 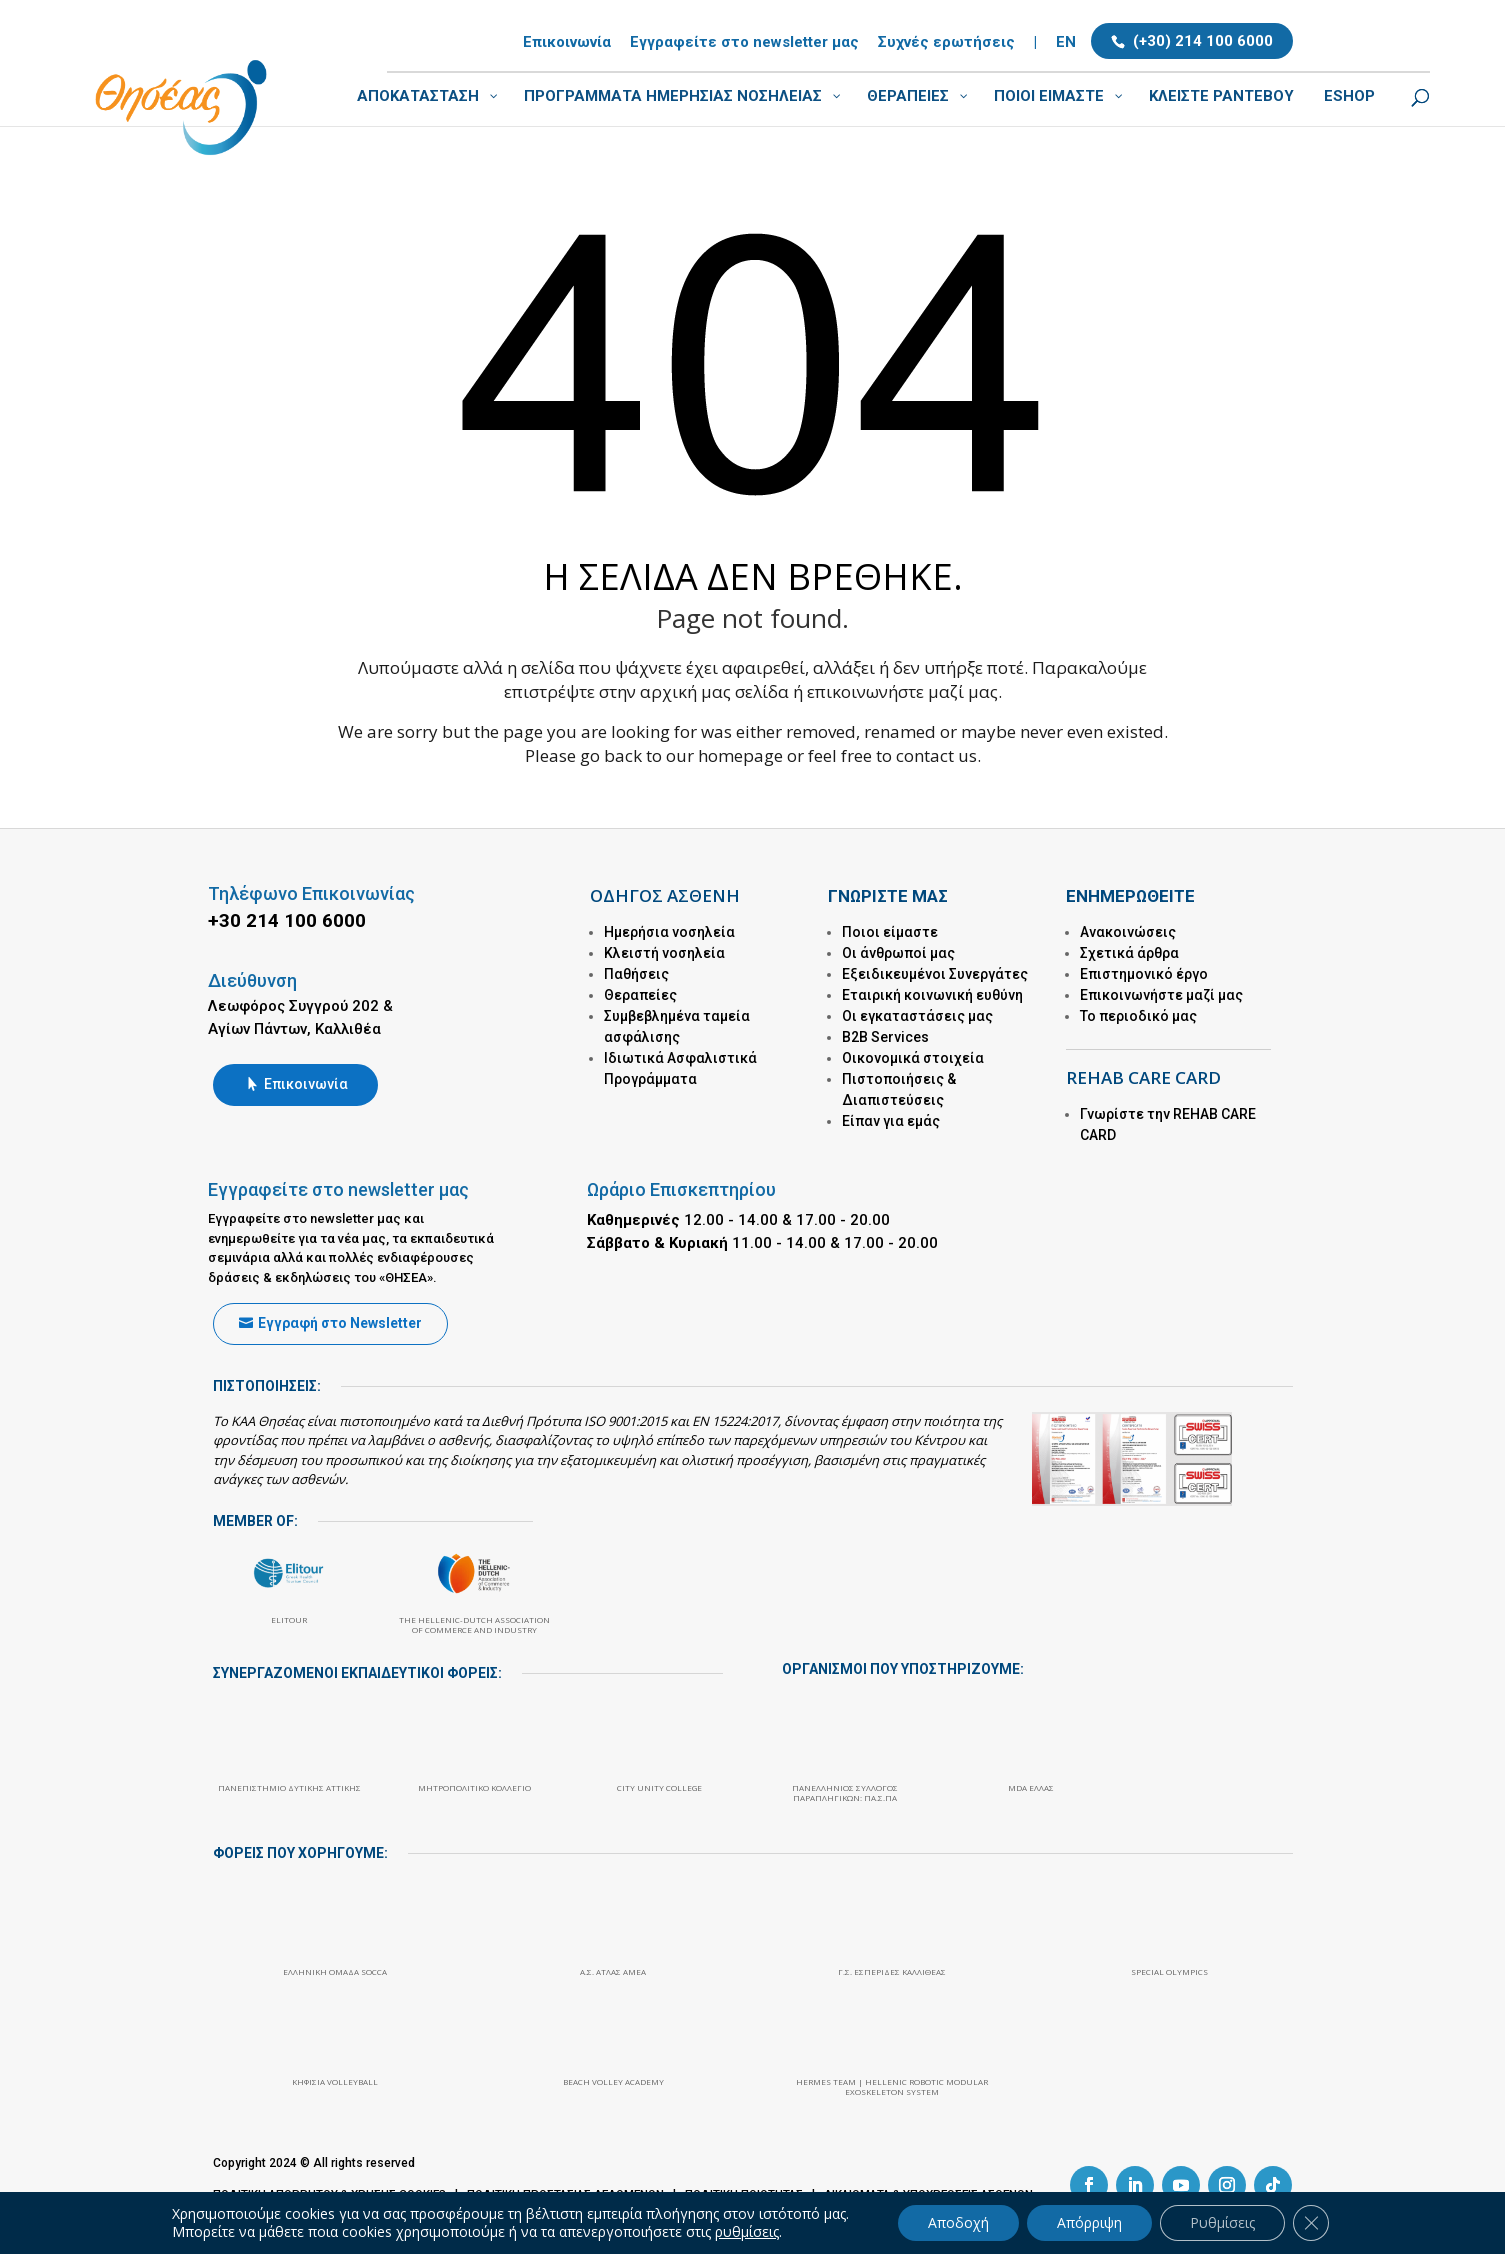 What do you see at coordinates (1161, 995) in the screenshot?
I see `Επικοινωνήστε μαζί μας` at bounding box center [1161, 995].